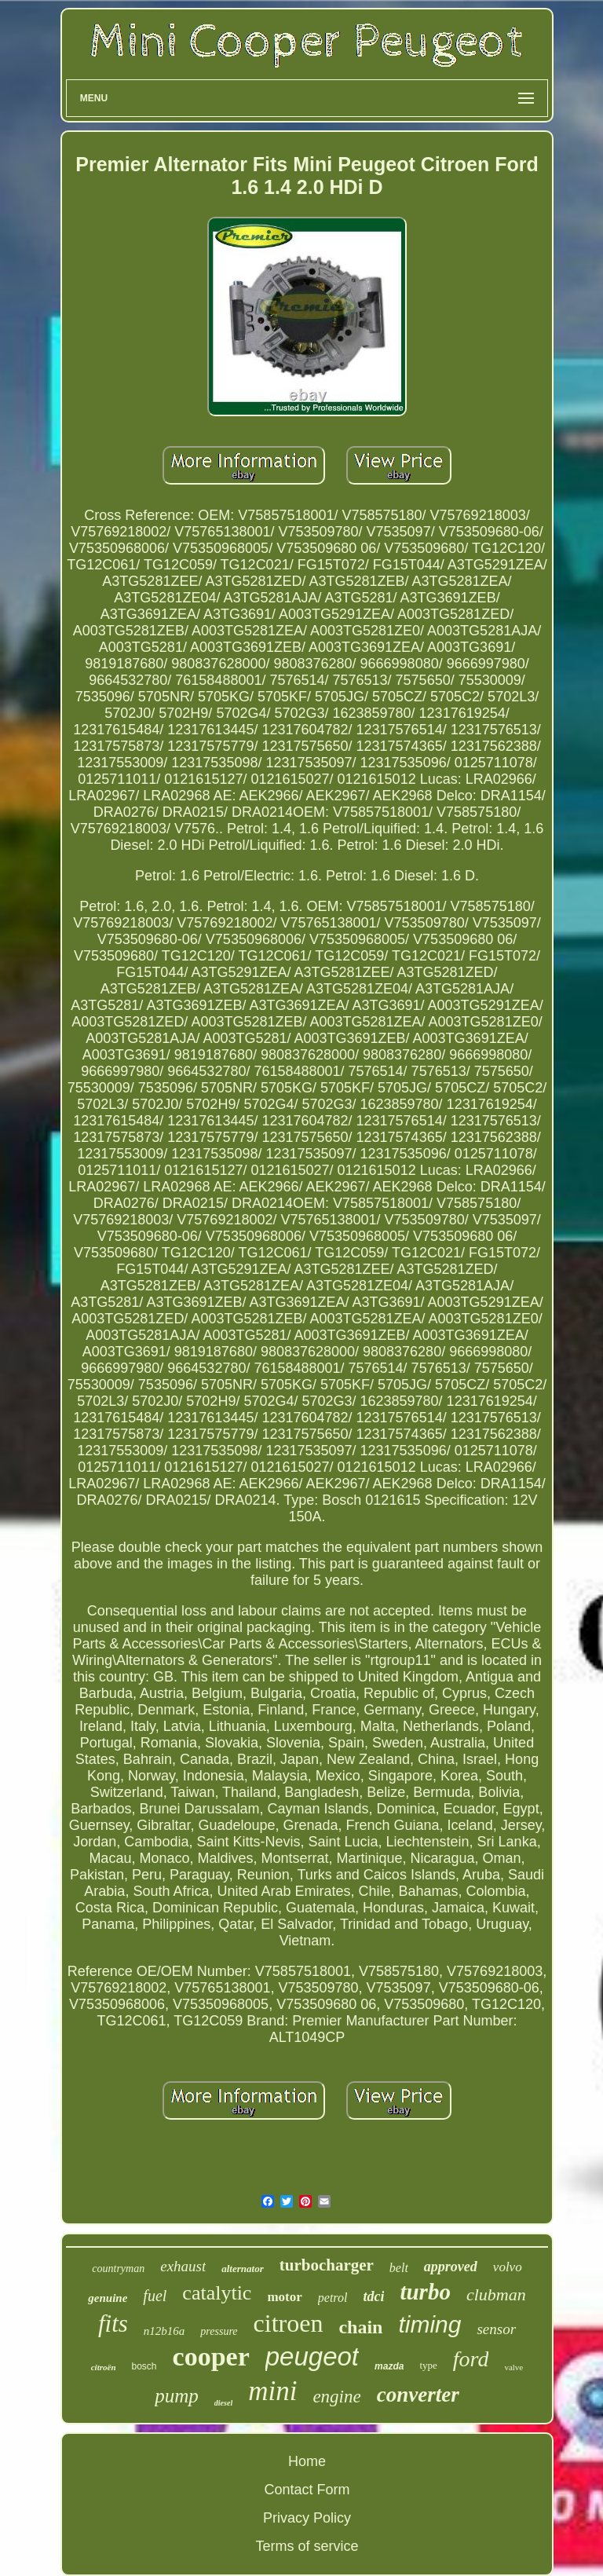 This screenshot has height=2576, width=603. Describe the element at coordinates (425, 2291) in the screenshot. I see `turbo` at that location.